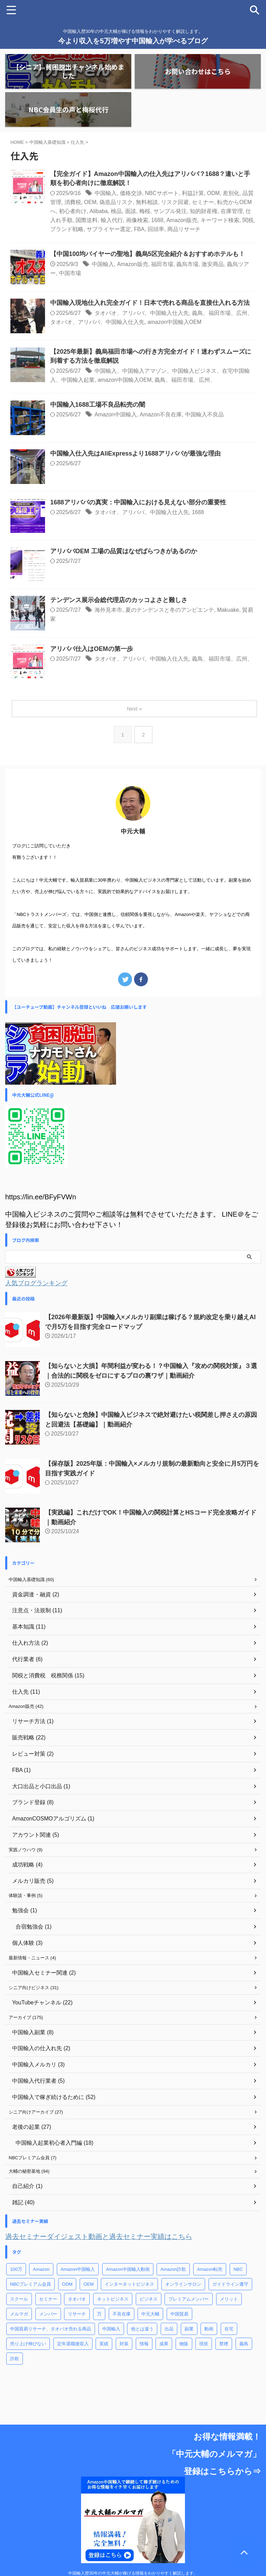 This screenshot has width=266, height=2576. I want to click on サンプル発注, so click(170, 211).